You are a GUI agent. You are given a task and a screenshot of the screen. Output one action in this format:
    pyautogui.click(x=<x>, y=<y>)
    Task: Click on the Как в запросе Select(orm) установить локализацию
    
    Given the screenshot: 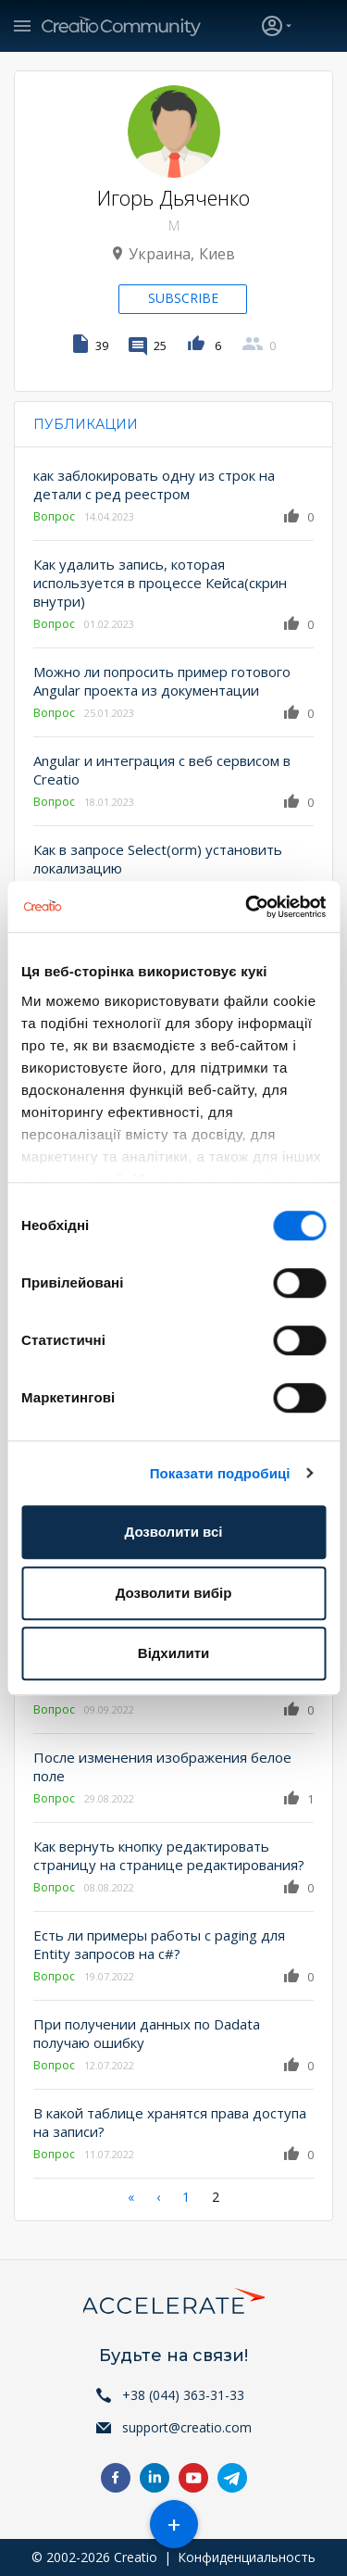 What is the action you would take?
    pyautogui.click(x=157, y=858)
    